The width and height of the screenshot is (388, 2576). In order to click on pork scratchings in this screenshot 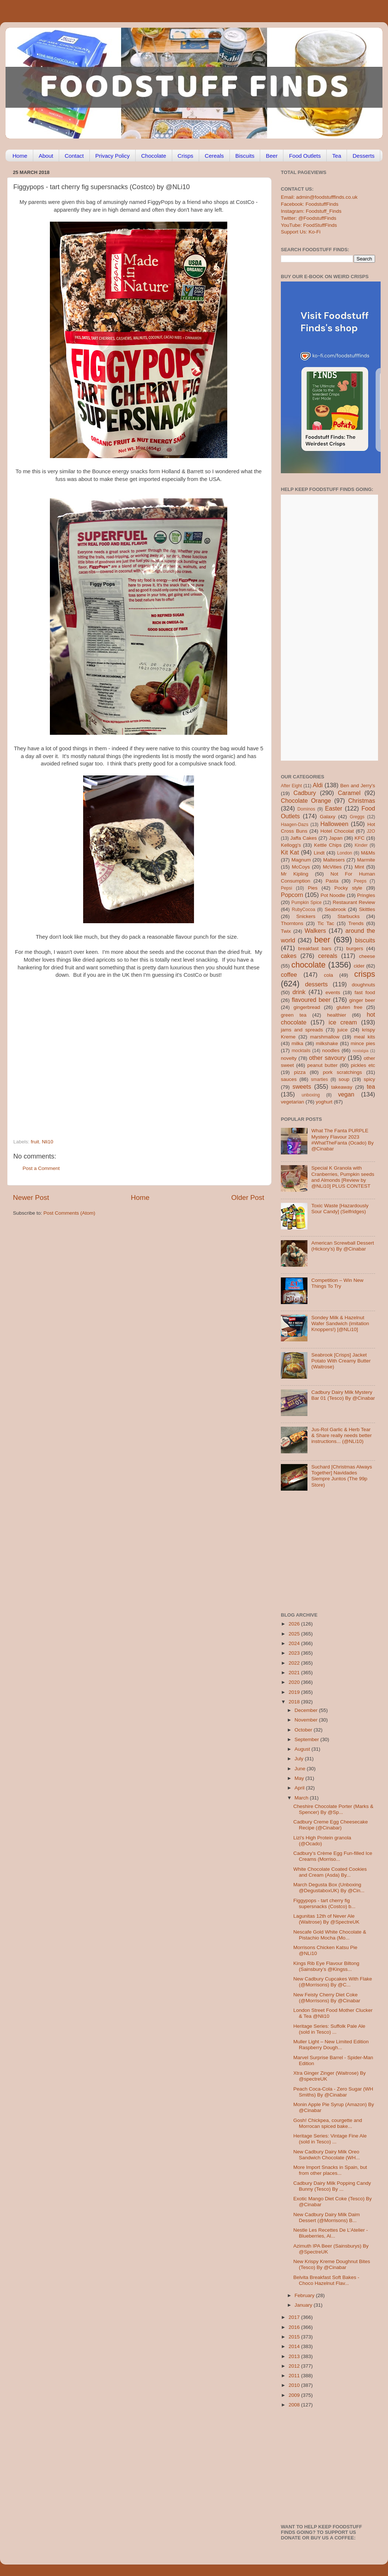, I will do `click(342, 1072)`.